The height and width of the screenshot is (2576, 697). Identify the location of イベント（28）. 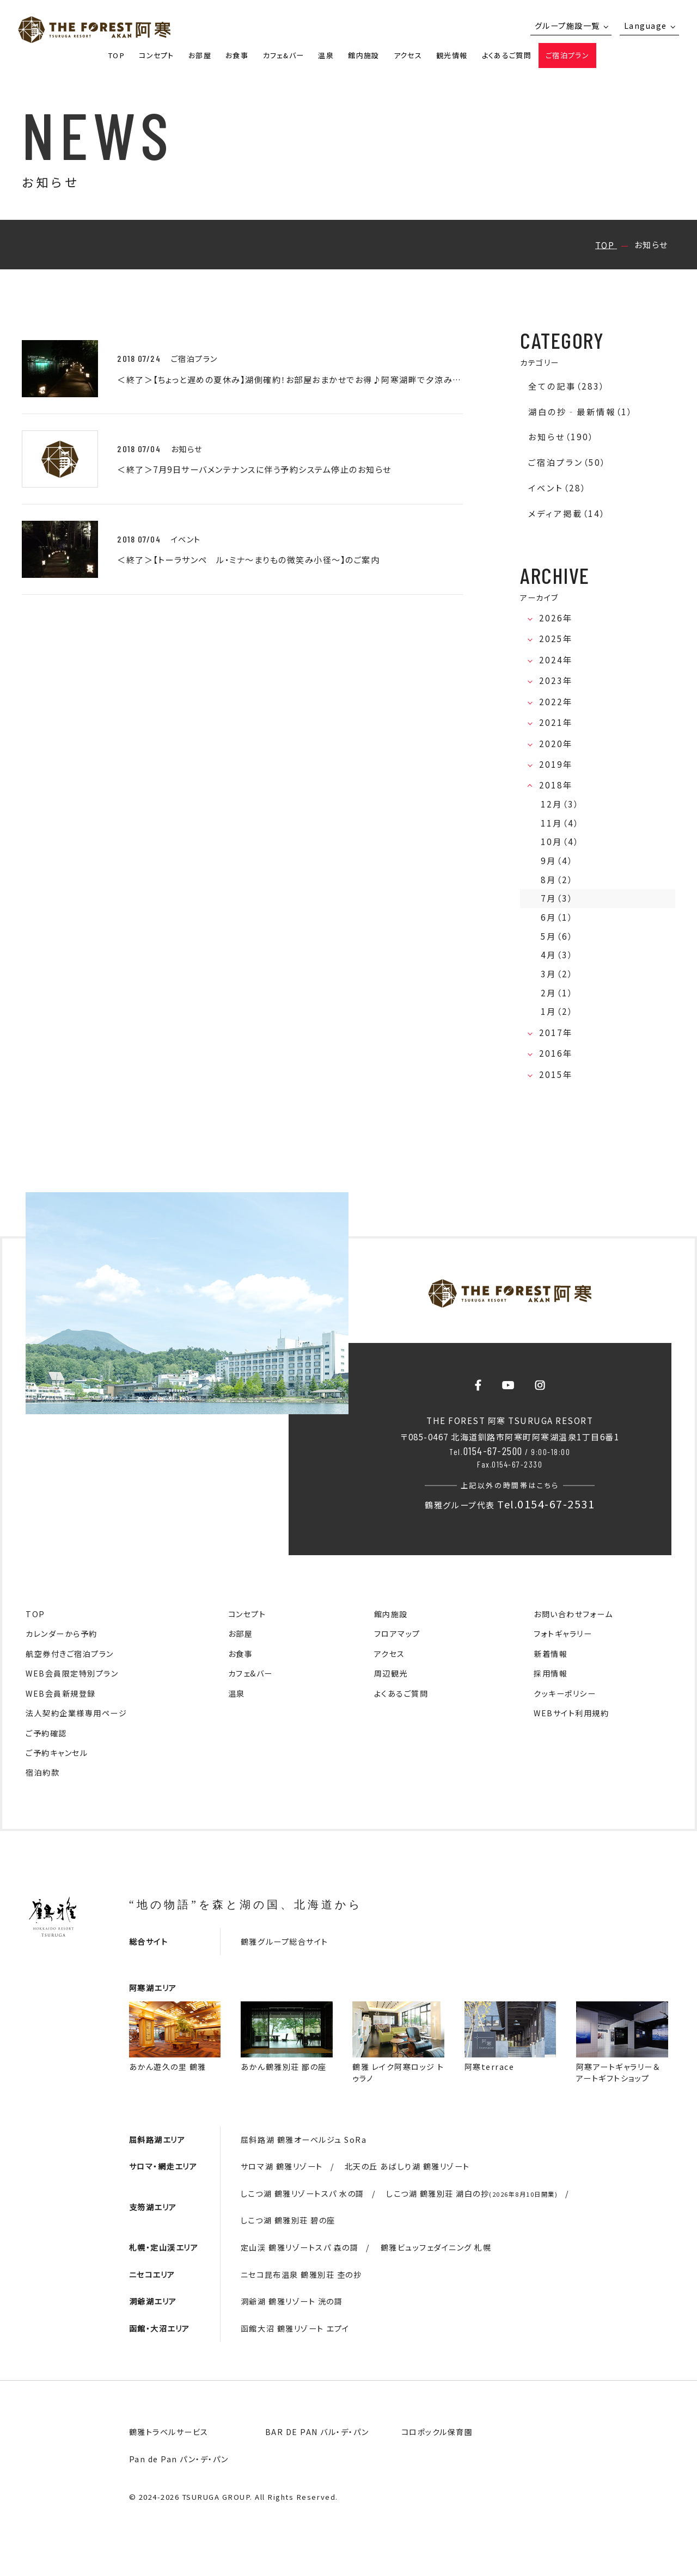
(557, 488).